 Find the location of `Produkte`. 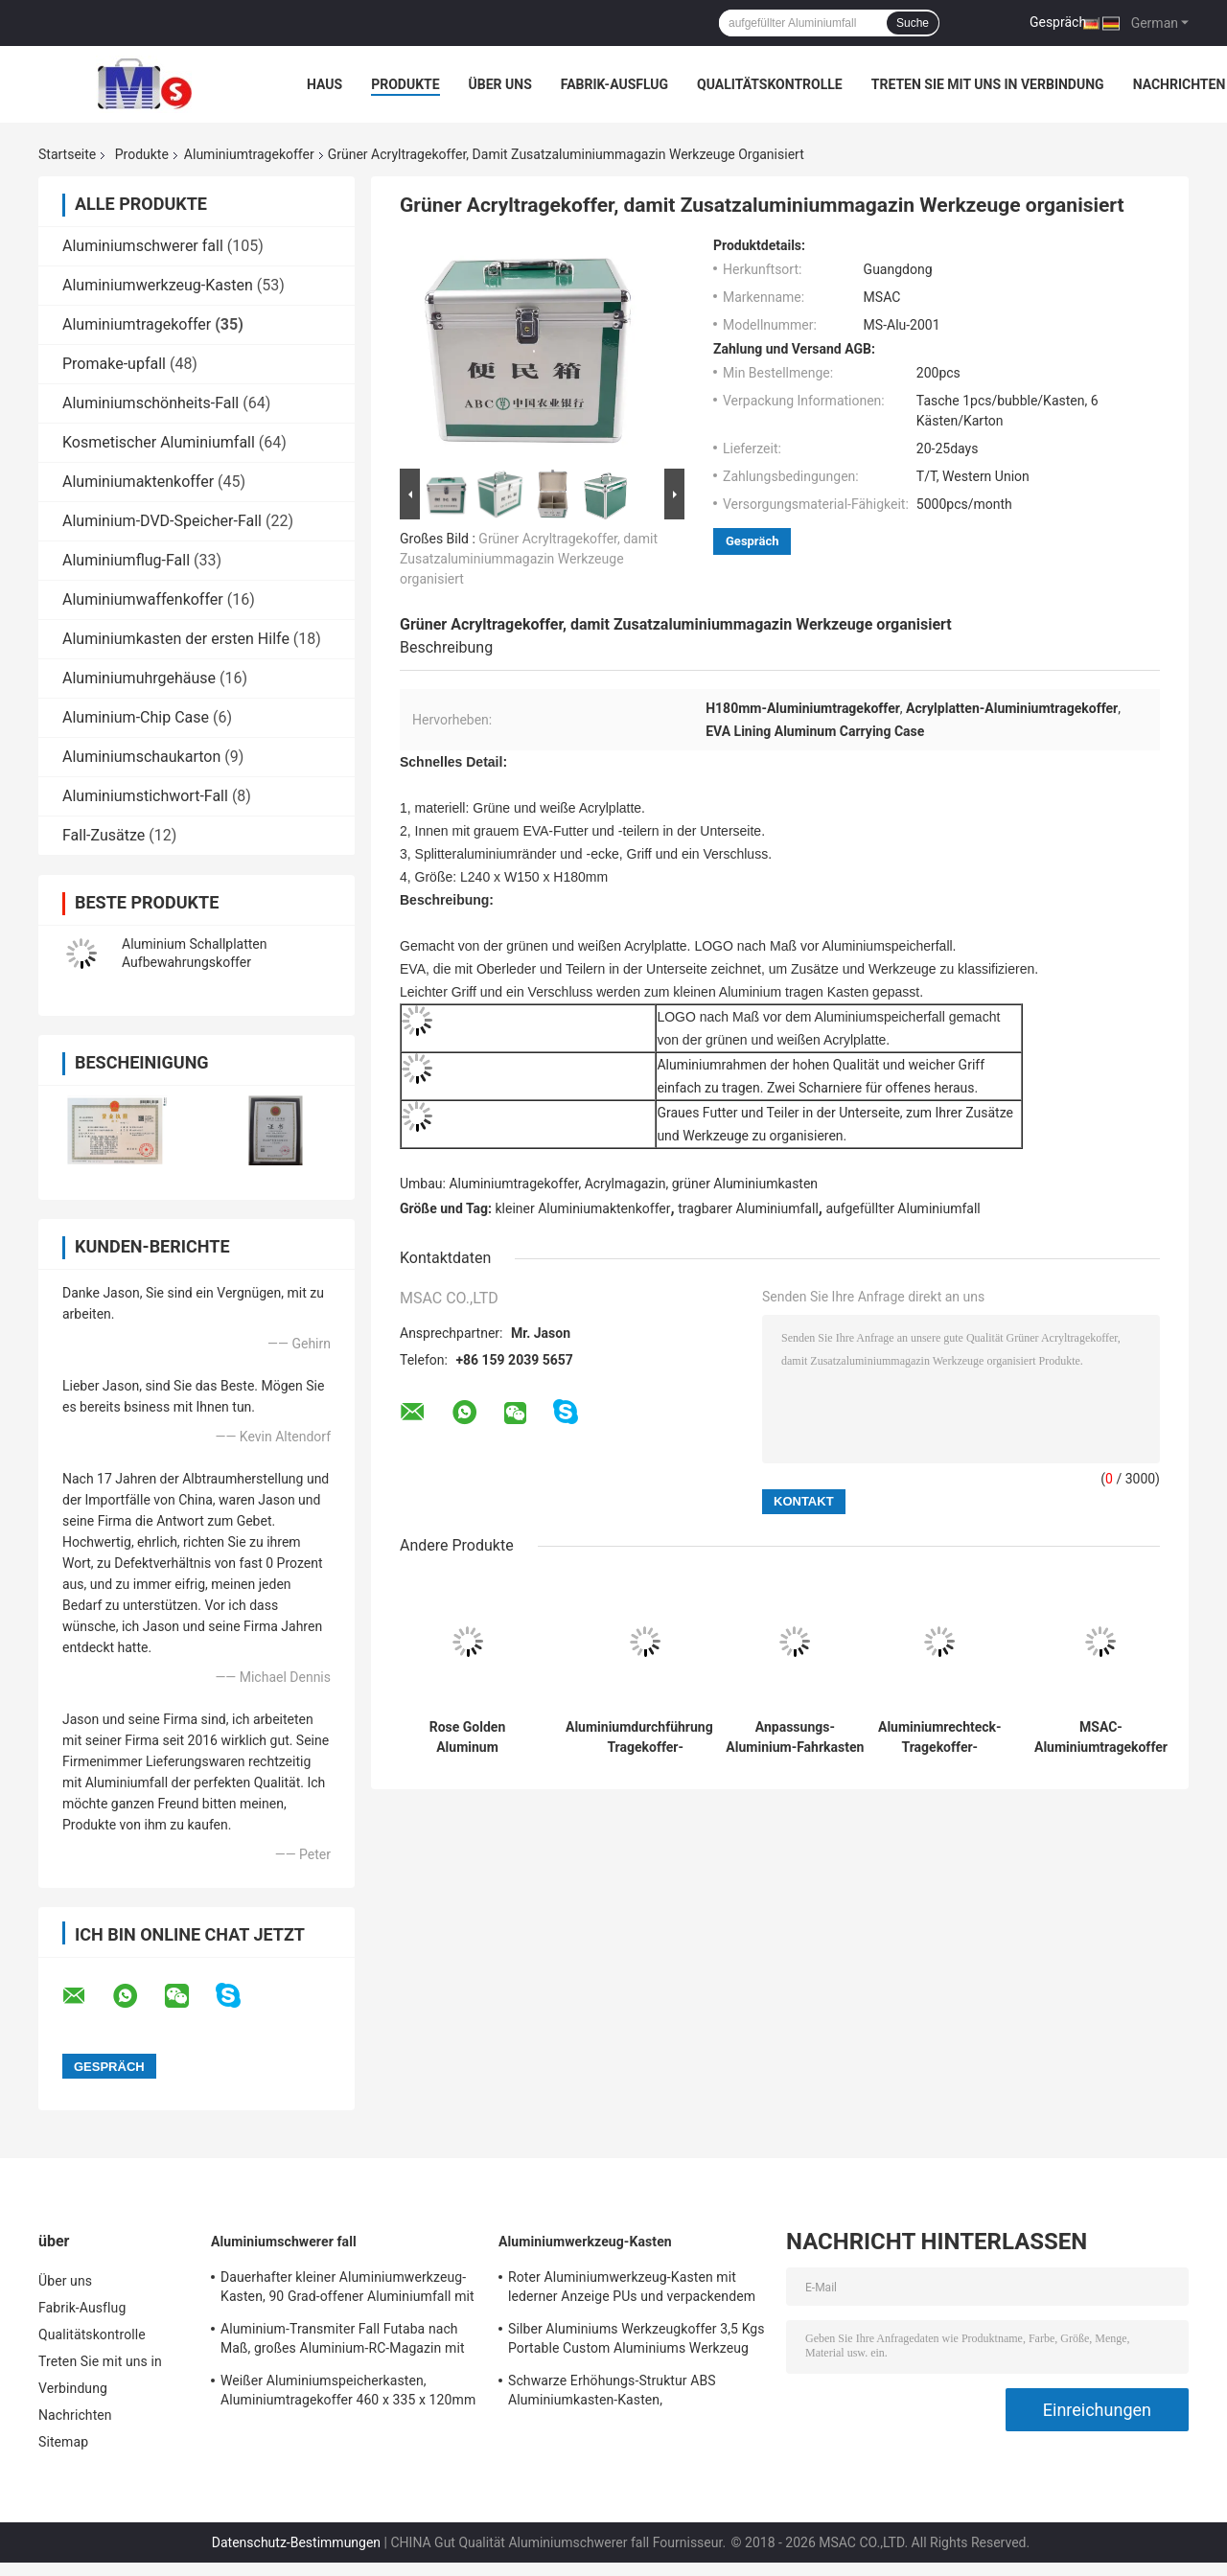

Produkte is located at coordinates (405, 84).